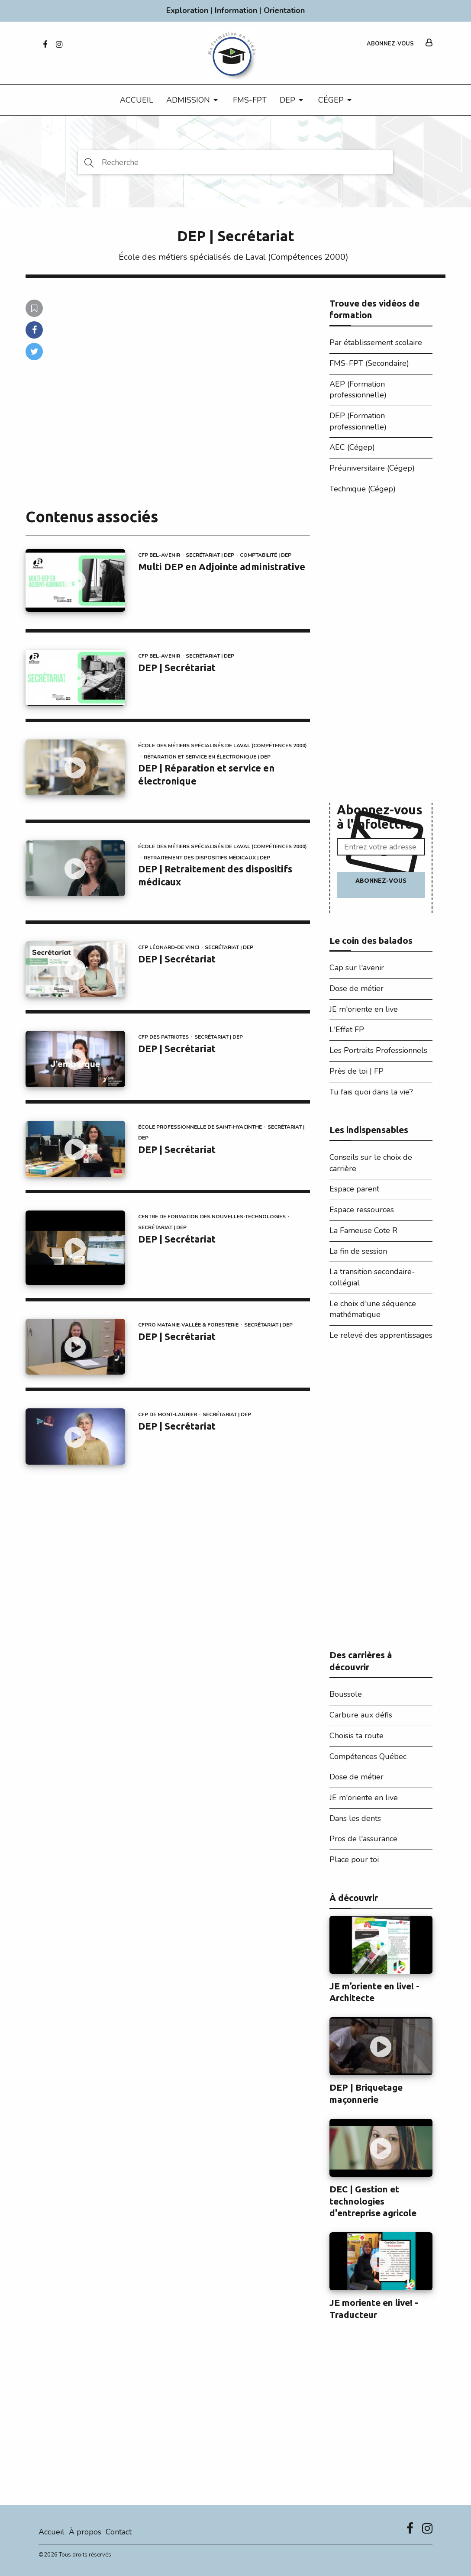 The width and height of the screenshot is (471, 2576). I want to click on Accueil, so click(136, 100).